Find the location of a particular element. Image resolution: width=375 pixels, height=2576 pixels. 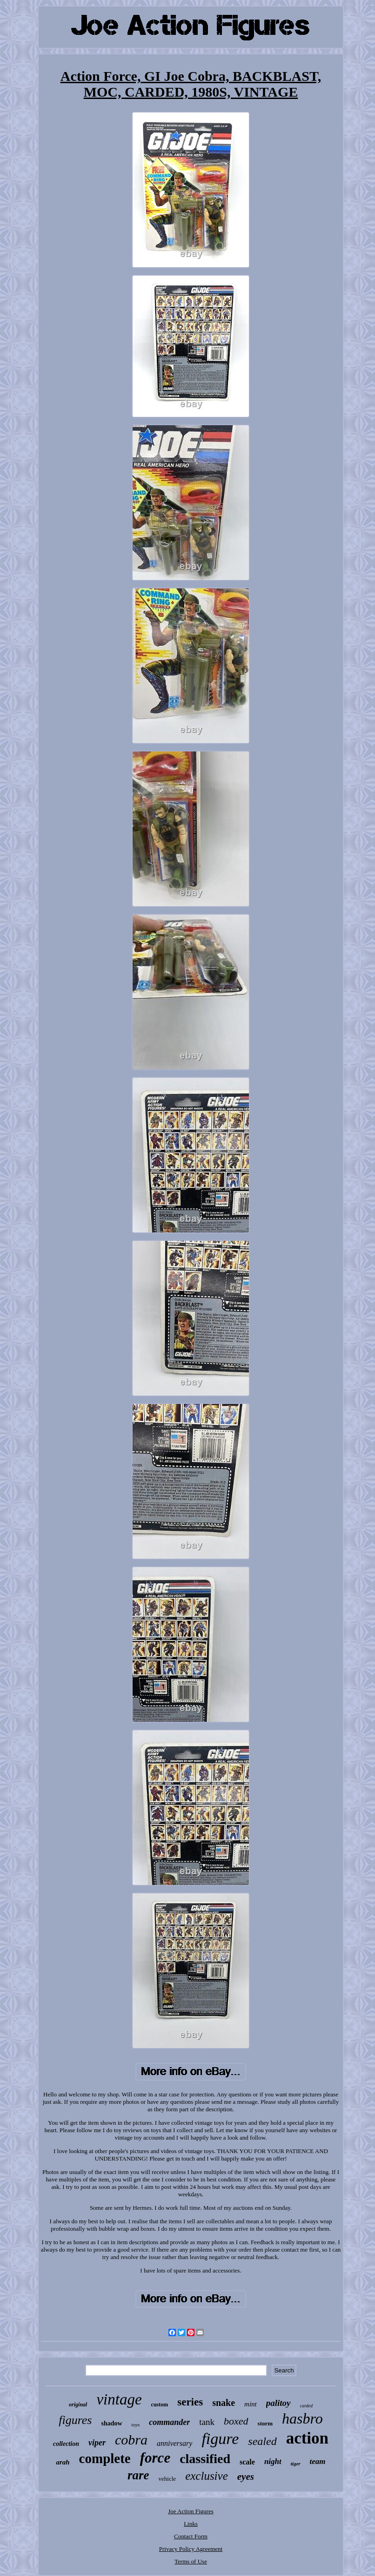

boxed is located at coordinates (236, 2421).